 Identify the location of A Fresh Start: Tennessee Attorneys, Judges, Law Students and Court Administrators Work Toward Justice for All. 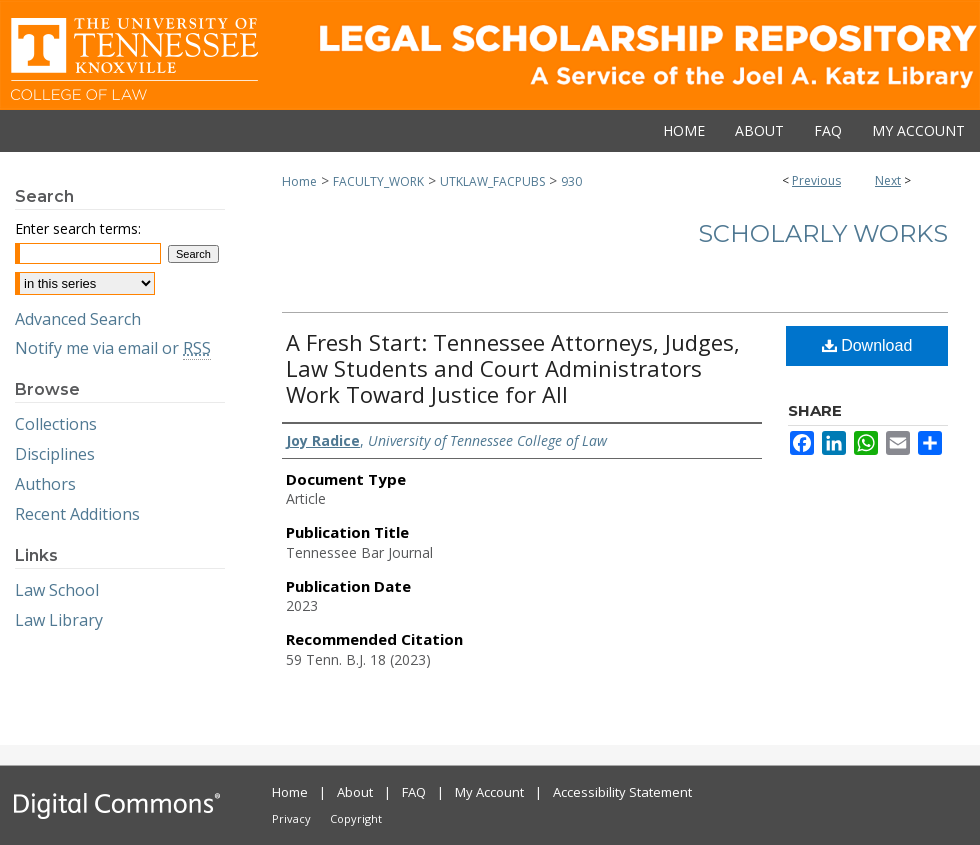
(513, 368).